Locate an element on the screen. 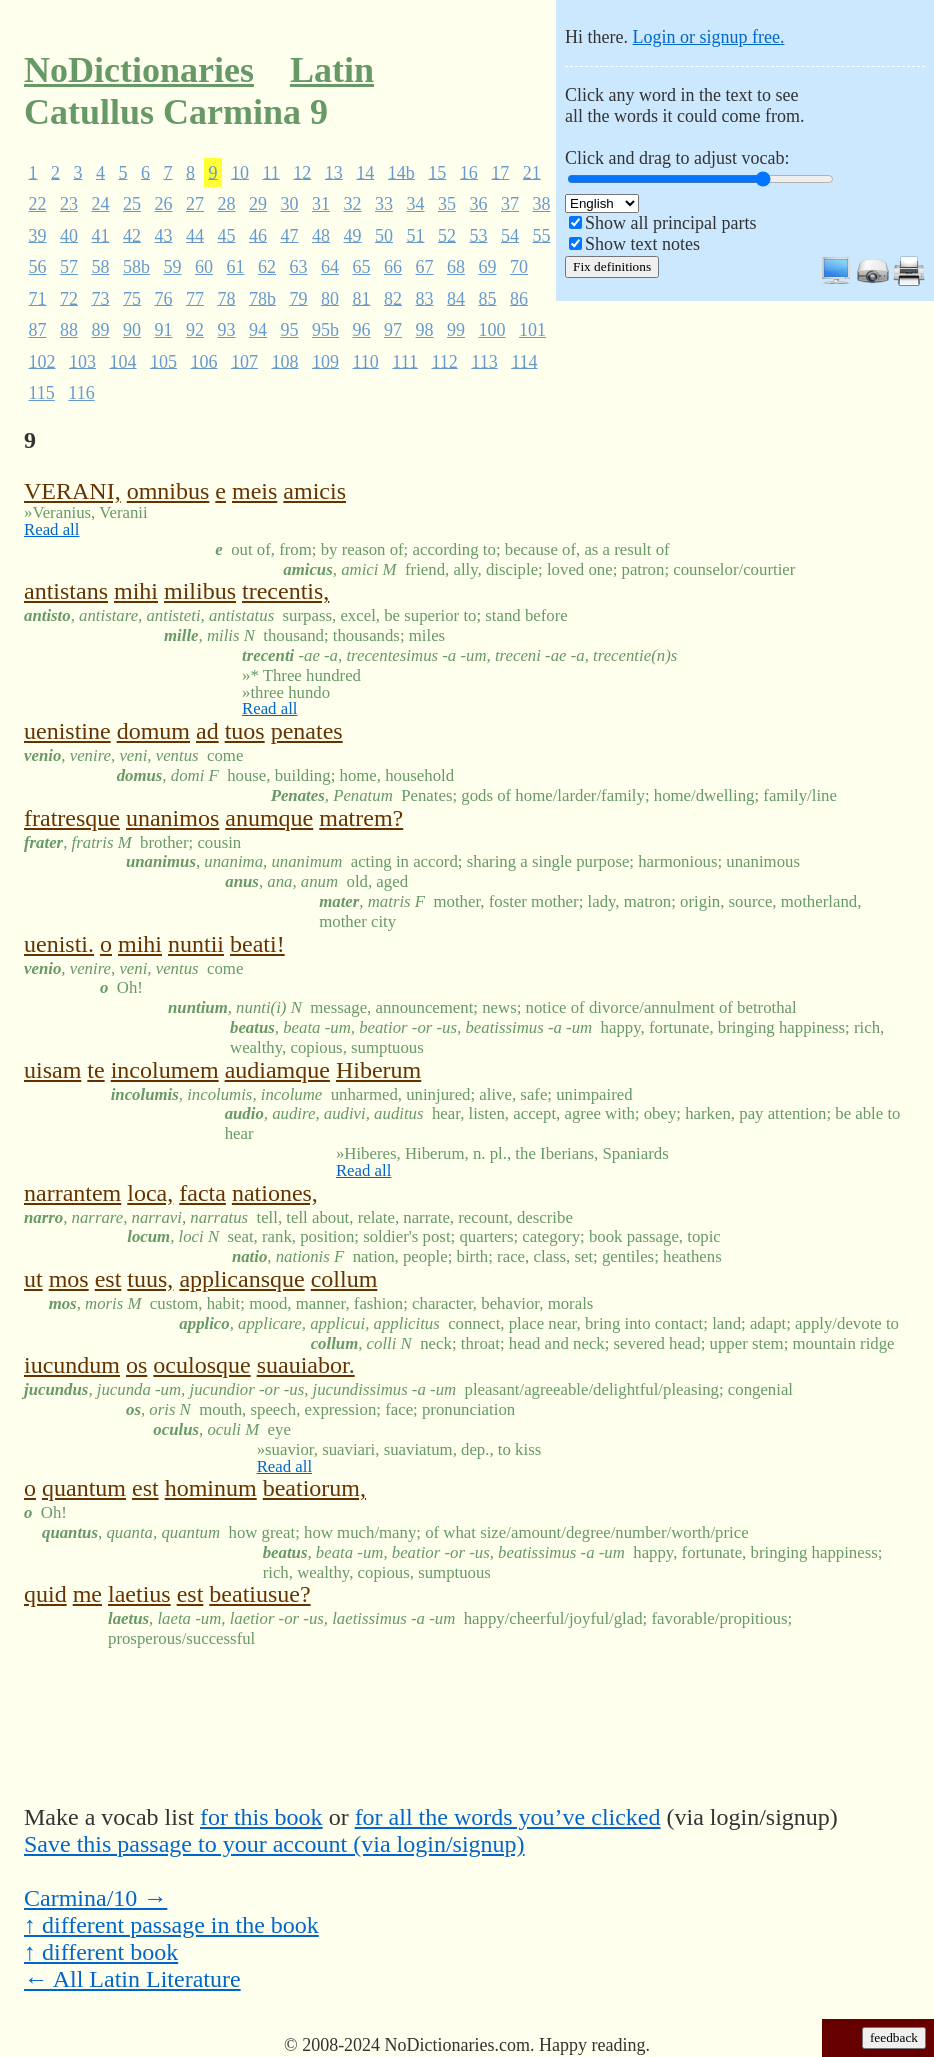 This screenshot has height=2057, width=934. 112 is located at coordinates (445, 361).